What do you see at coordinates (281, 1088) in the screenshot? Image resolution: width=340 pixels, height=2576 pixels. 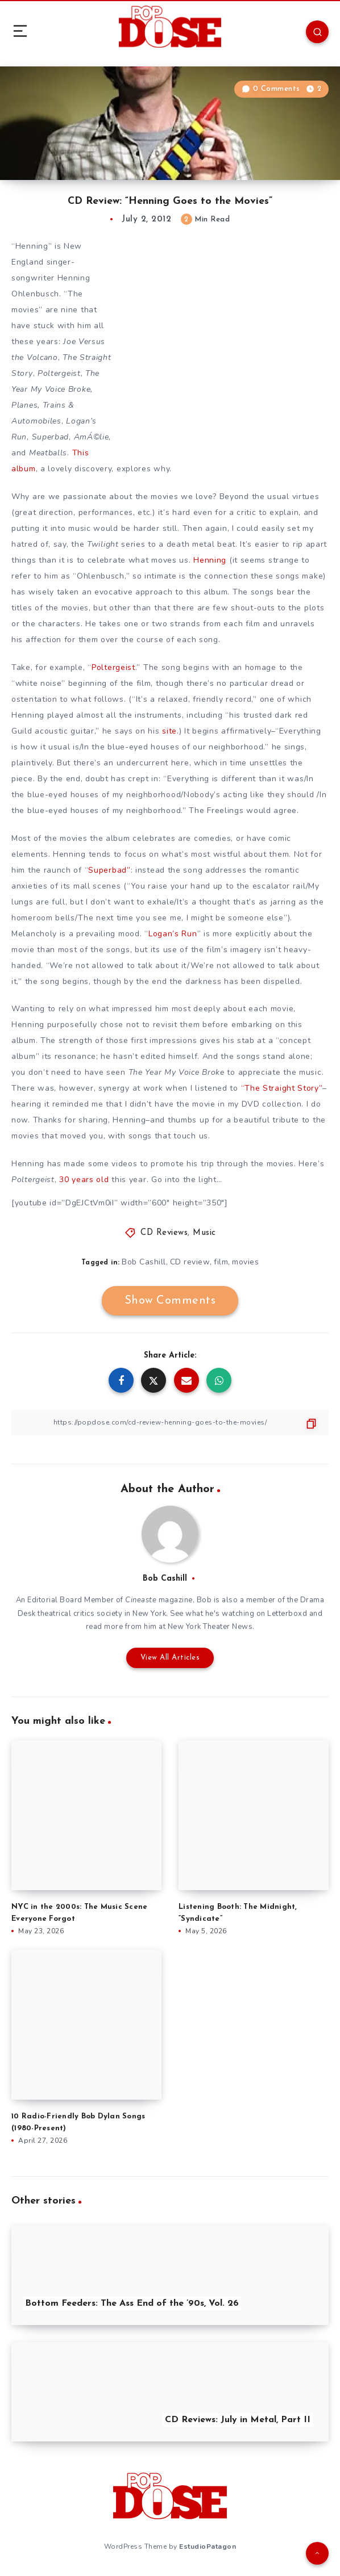 I see `“The Straight Story”` at bounding box center [281, 1088].